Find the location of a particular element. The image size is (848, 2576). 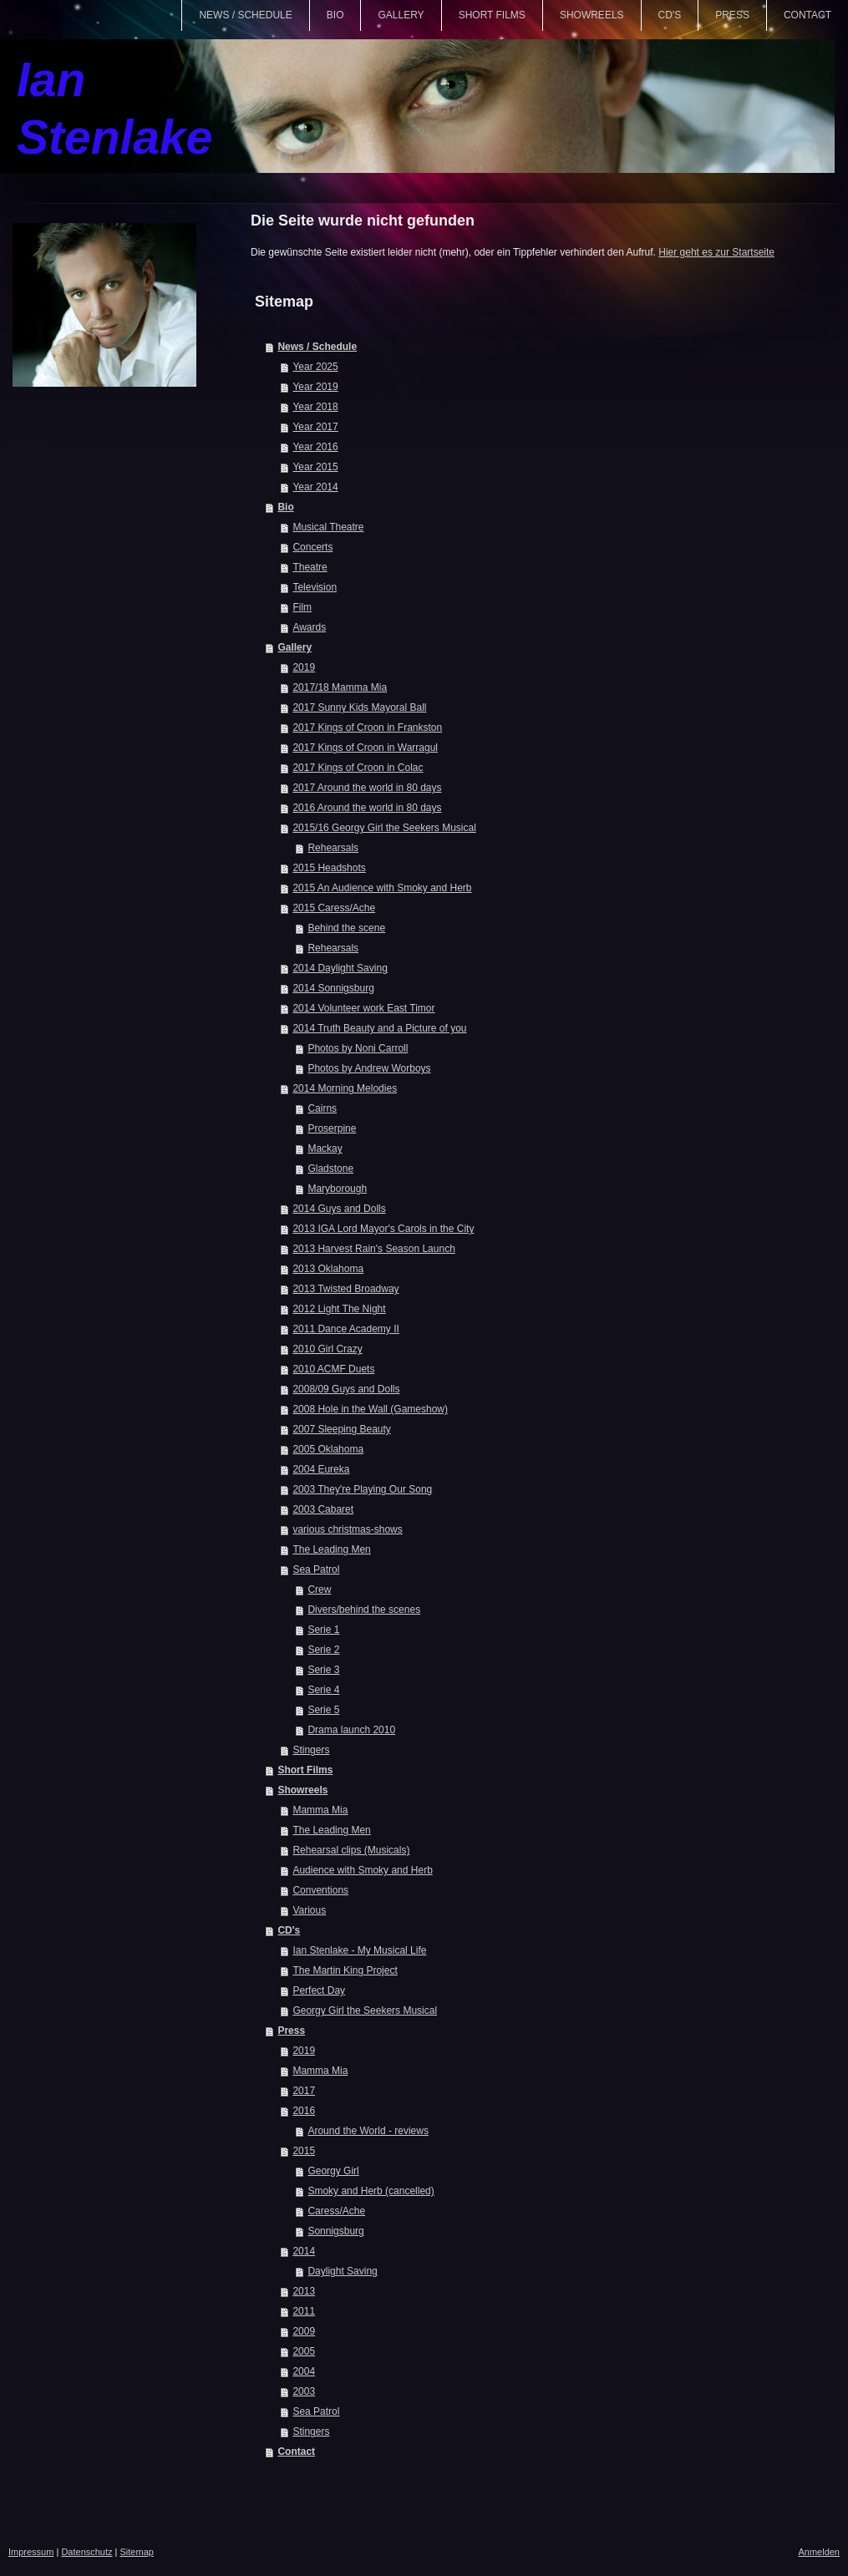

Year 2025 is located at coordinates (315, 367).